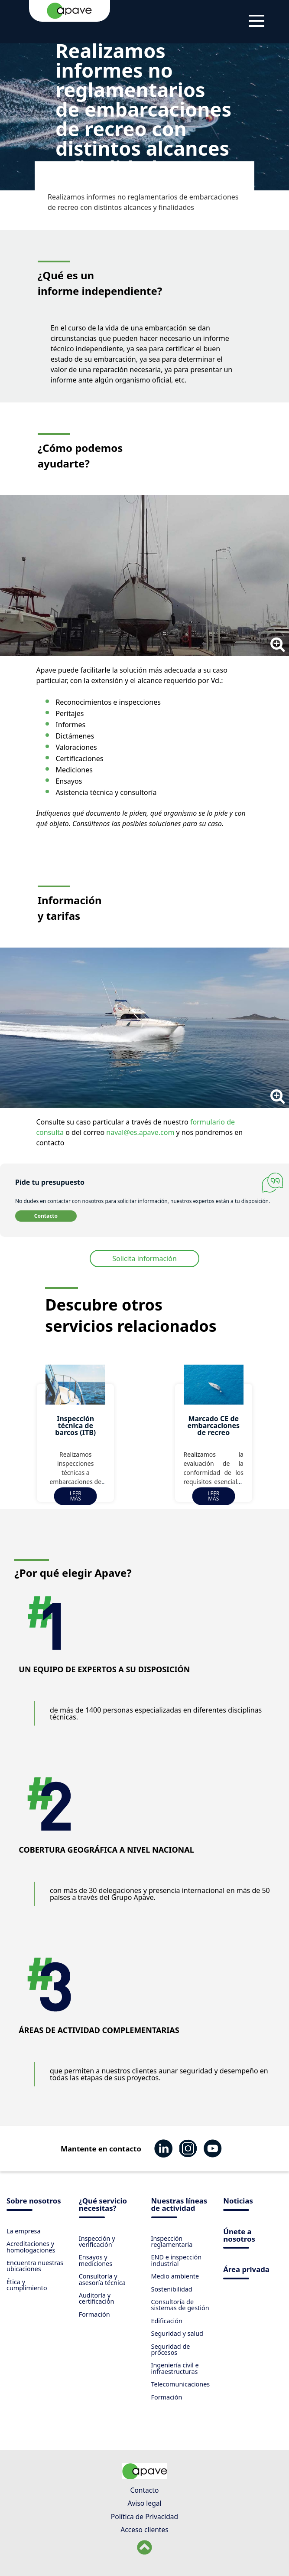 The width and height of the screenshot is (289, 2576). What do you see at coordinates (103, 2205) in the screenshot?
I see `¿Qué servicio necesitas?` at bounding box center [103, 2205].